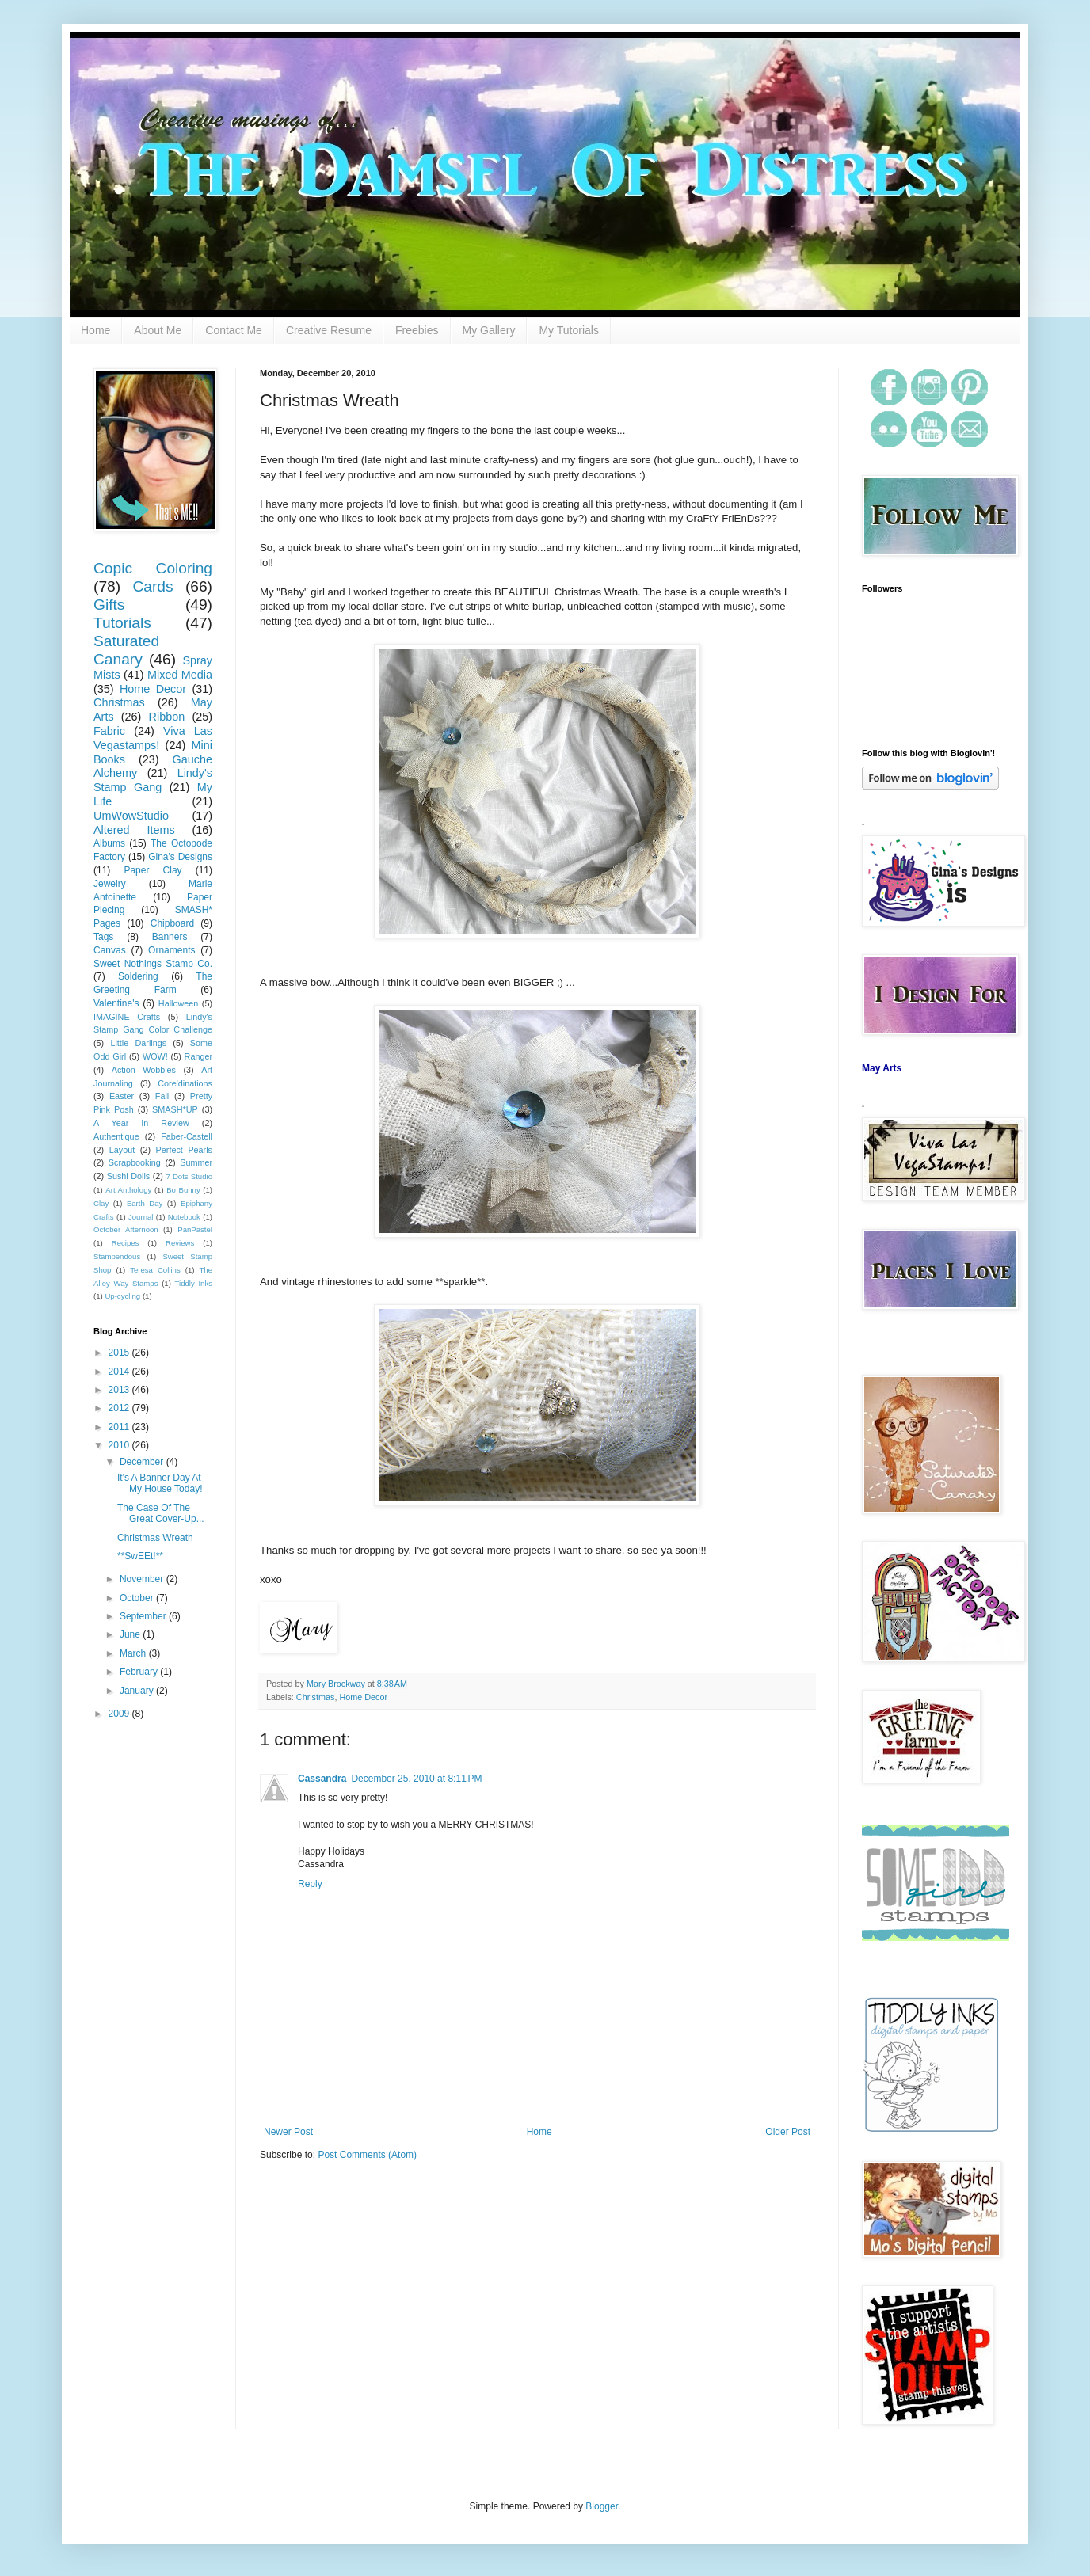 The width and height of the screenshot is (1090, 2576). Describe the element at coordinates (787, 2131) in the screenshot. I see `Older Post` at that location.